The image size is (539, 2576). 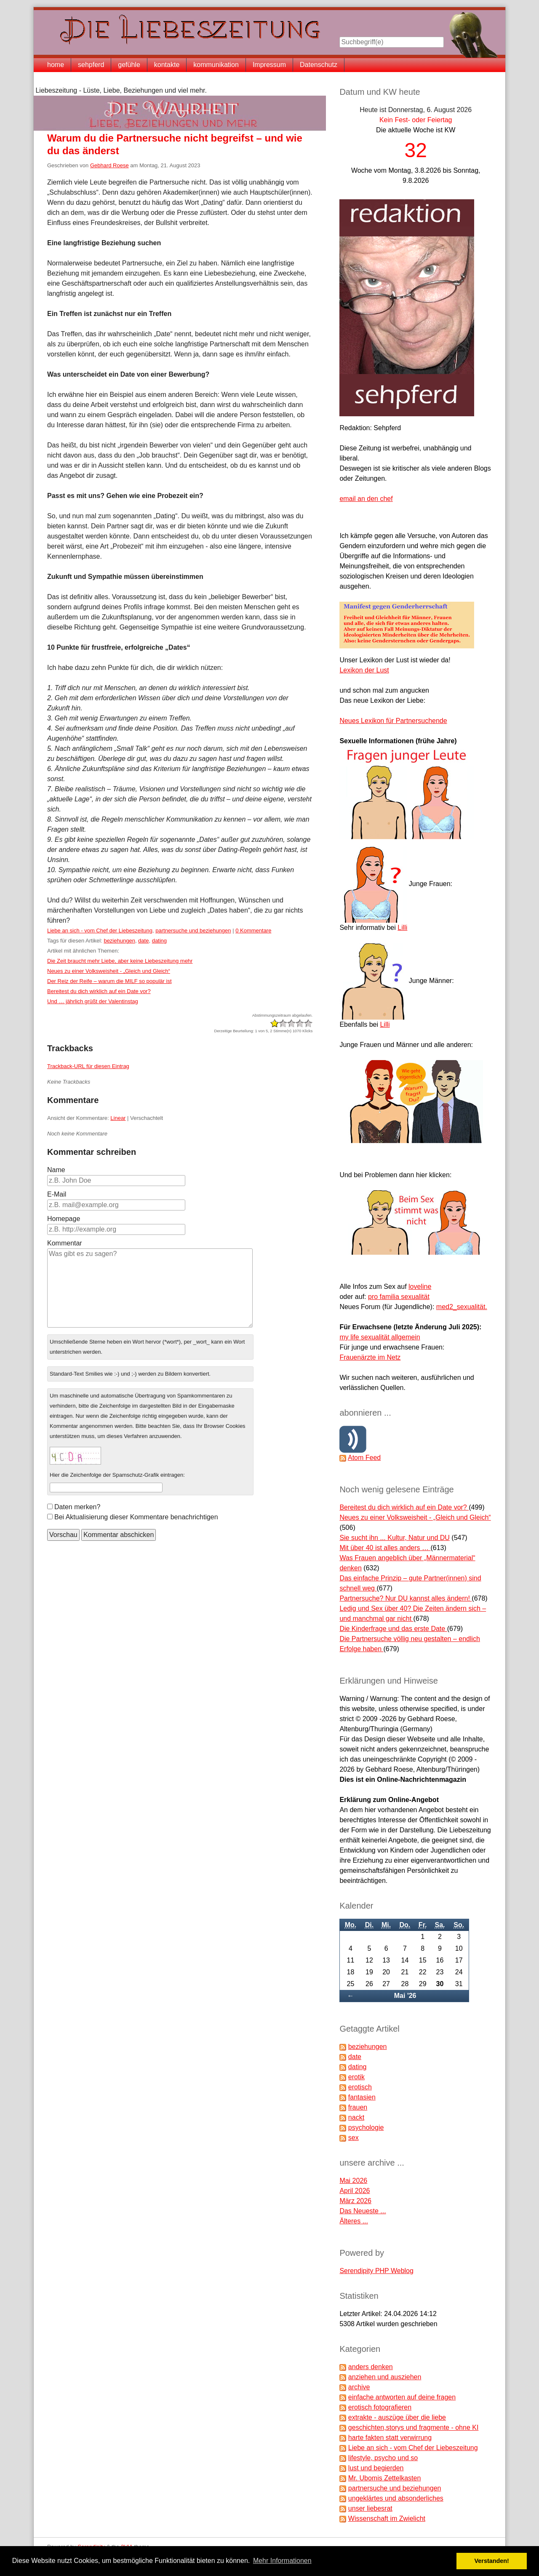 What do you see at coordinates (253, 930) in the screenshot?
I see `0 Kommentare` at bounding box center [253, 930].